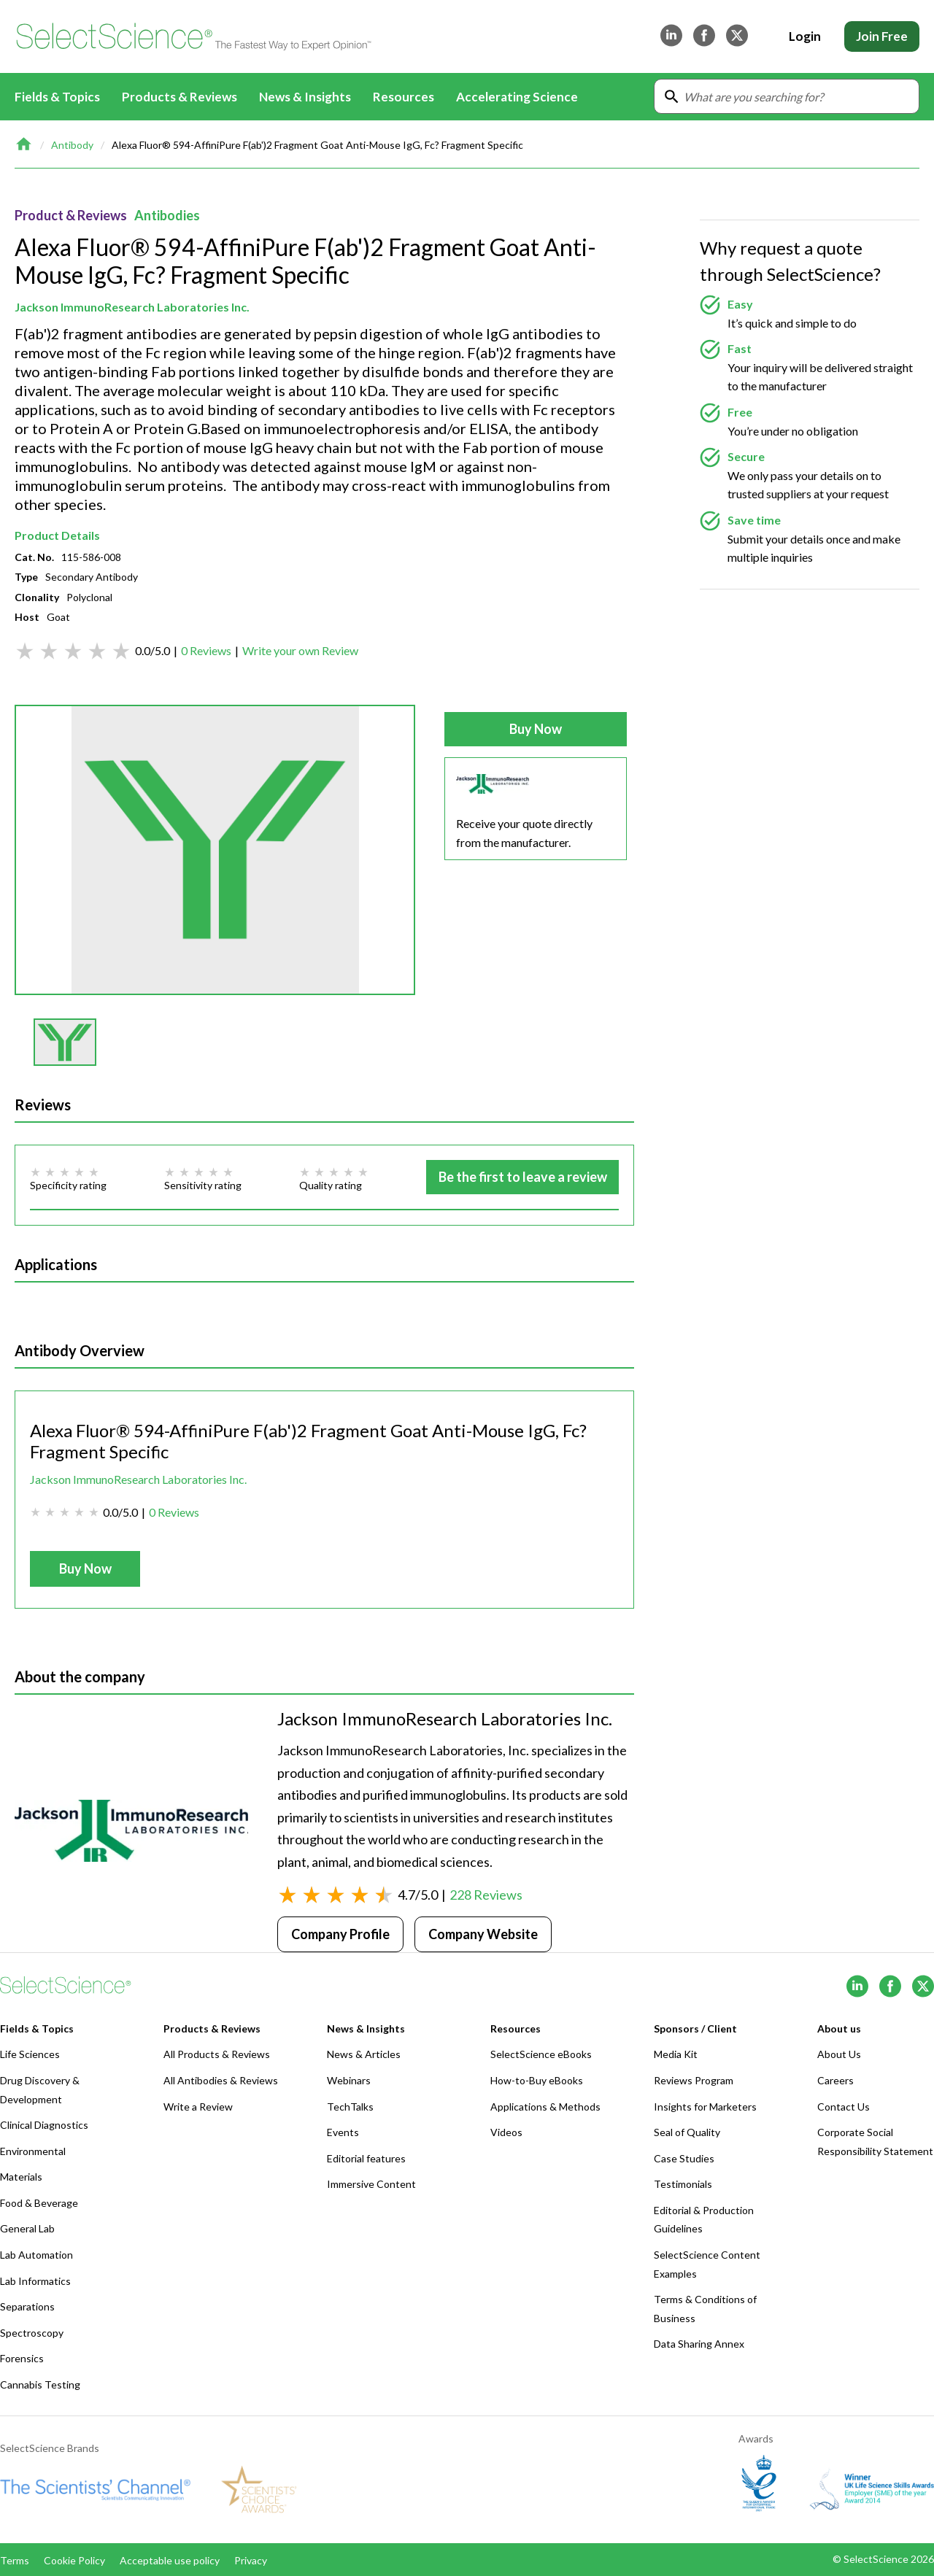 This screenshot has height=2576, width=934. What do you see at coordinates (72, 145) in the screenshot?
I see `Antibody` at bounding box center [72, 145].